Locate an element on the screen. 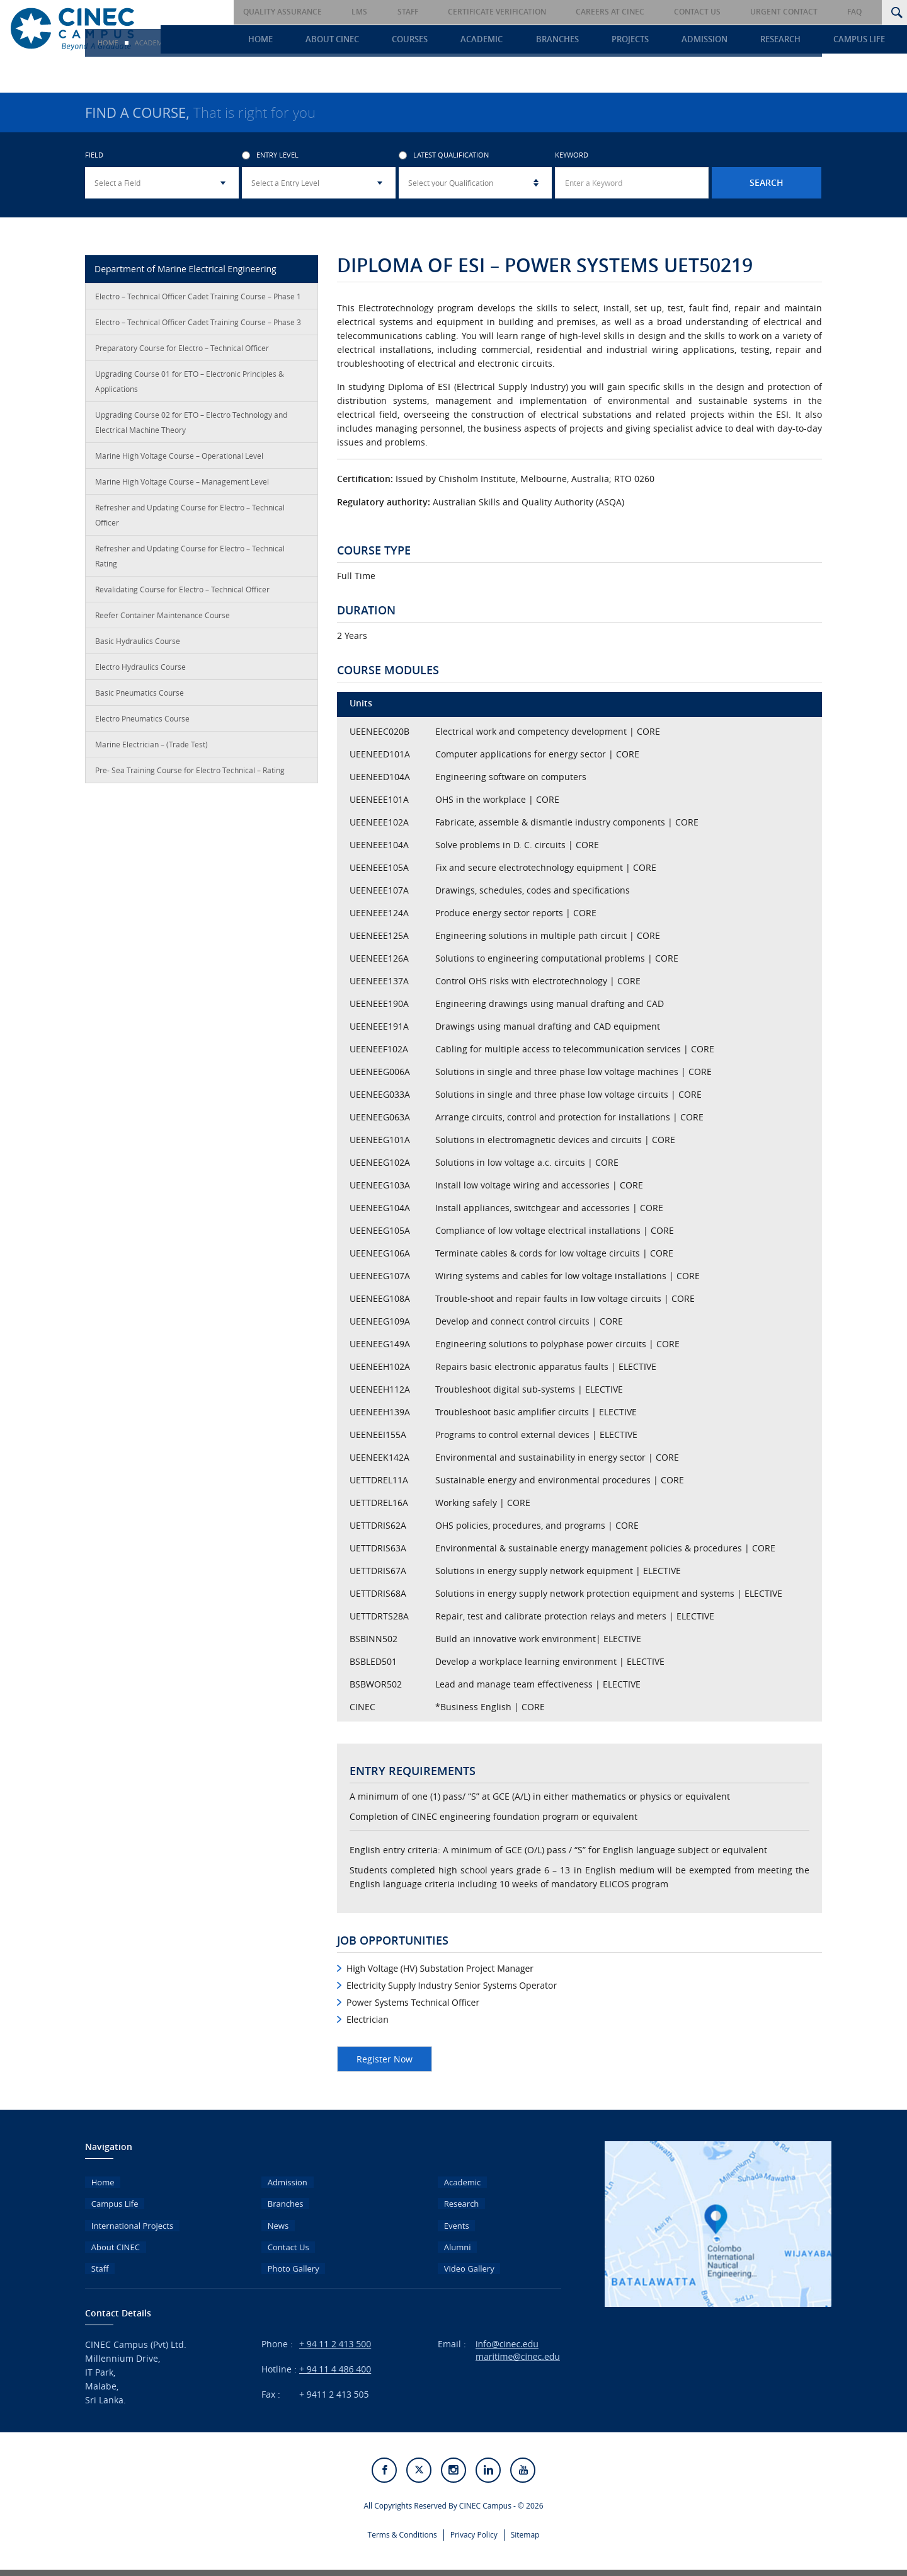  Quality Assurance is located at coordinates (368, 12).